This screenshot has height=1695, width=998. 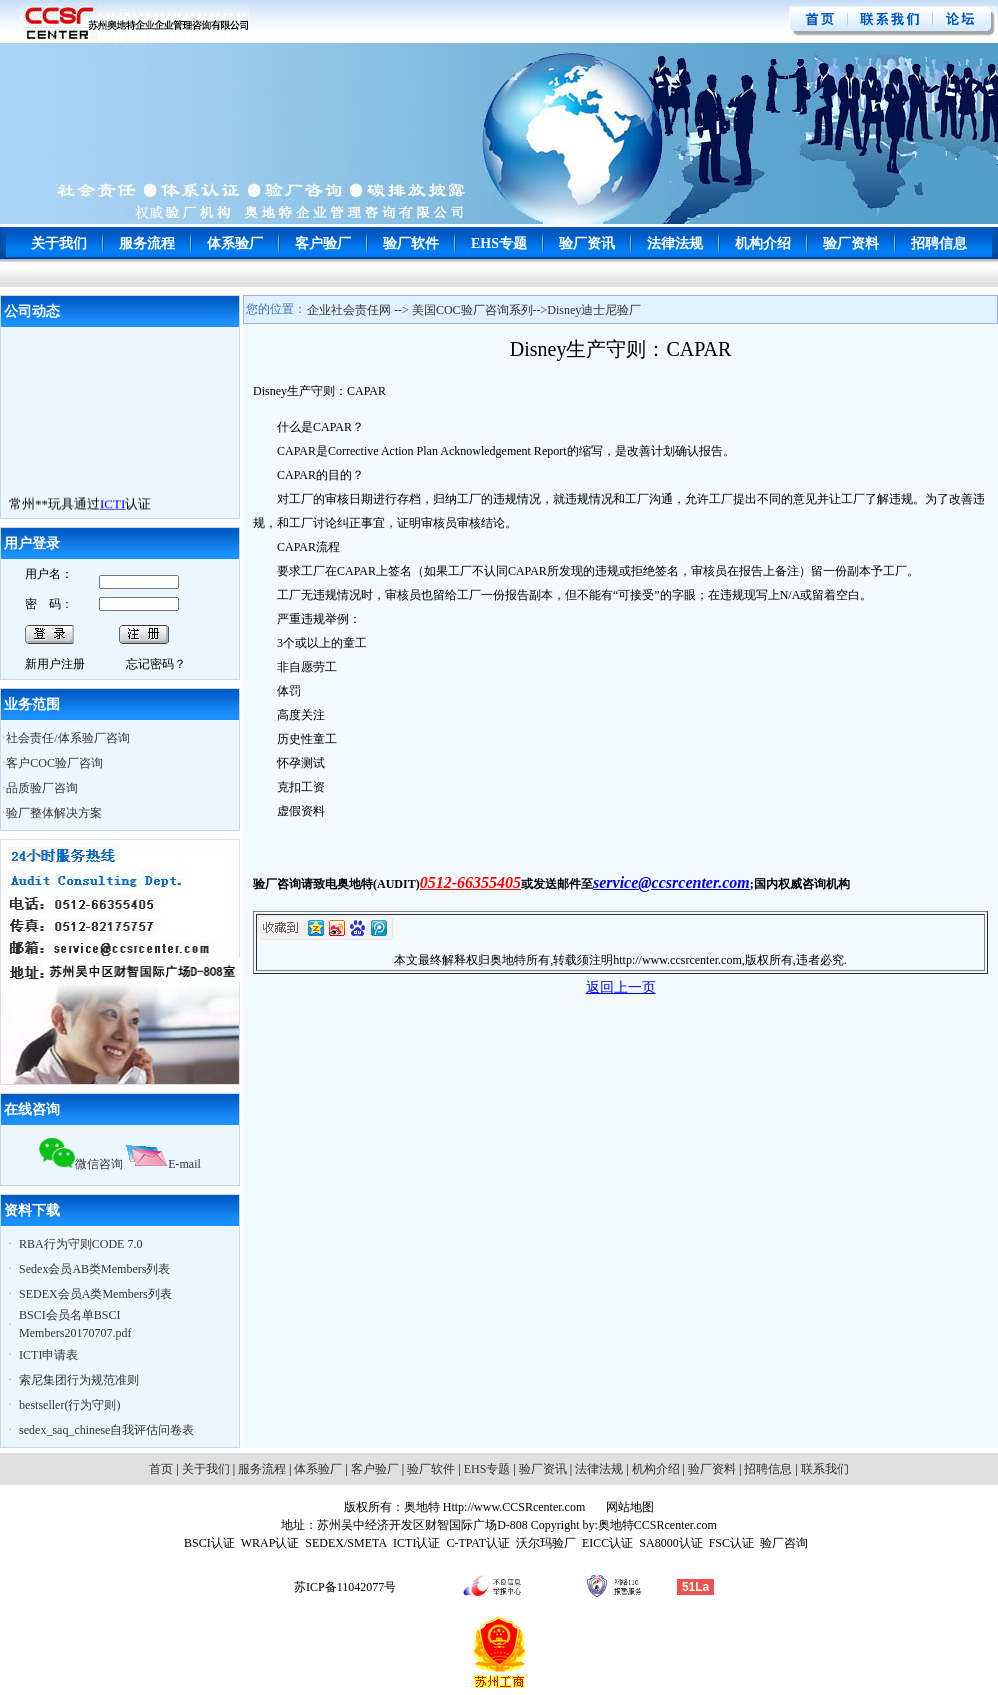 What do you see at coordinates (607, 1543) in the screenshot?
I see `EICC认证` at bounding box center [607, 1543].